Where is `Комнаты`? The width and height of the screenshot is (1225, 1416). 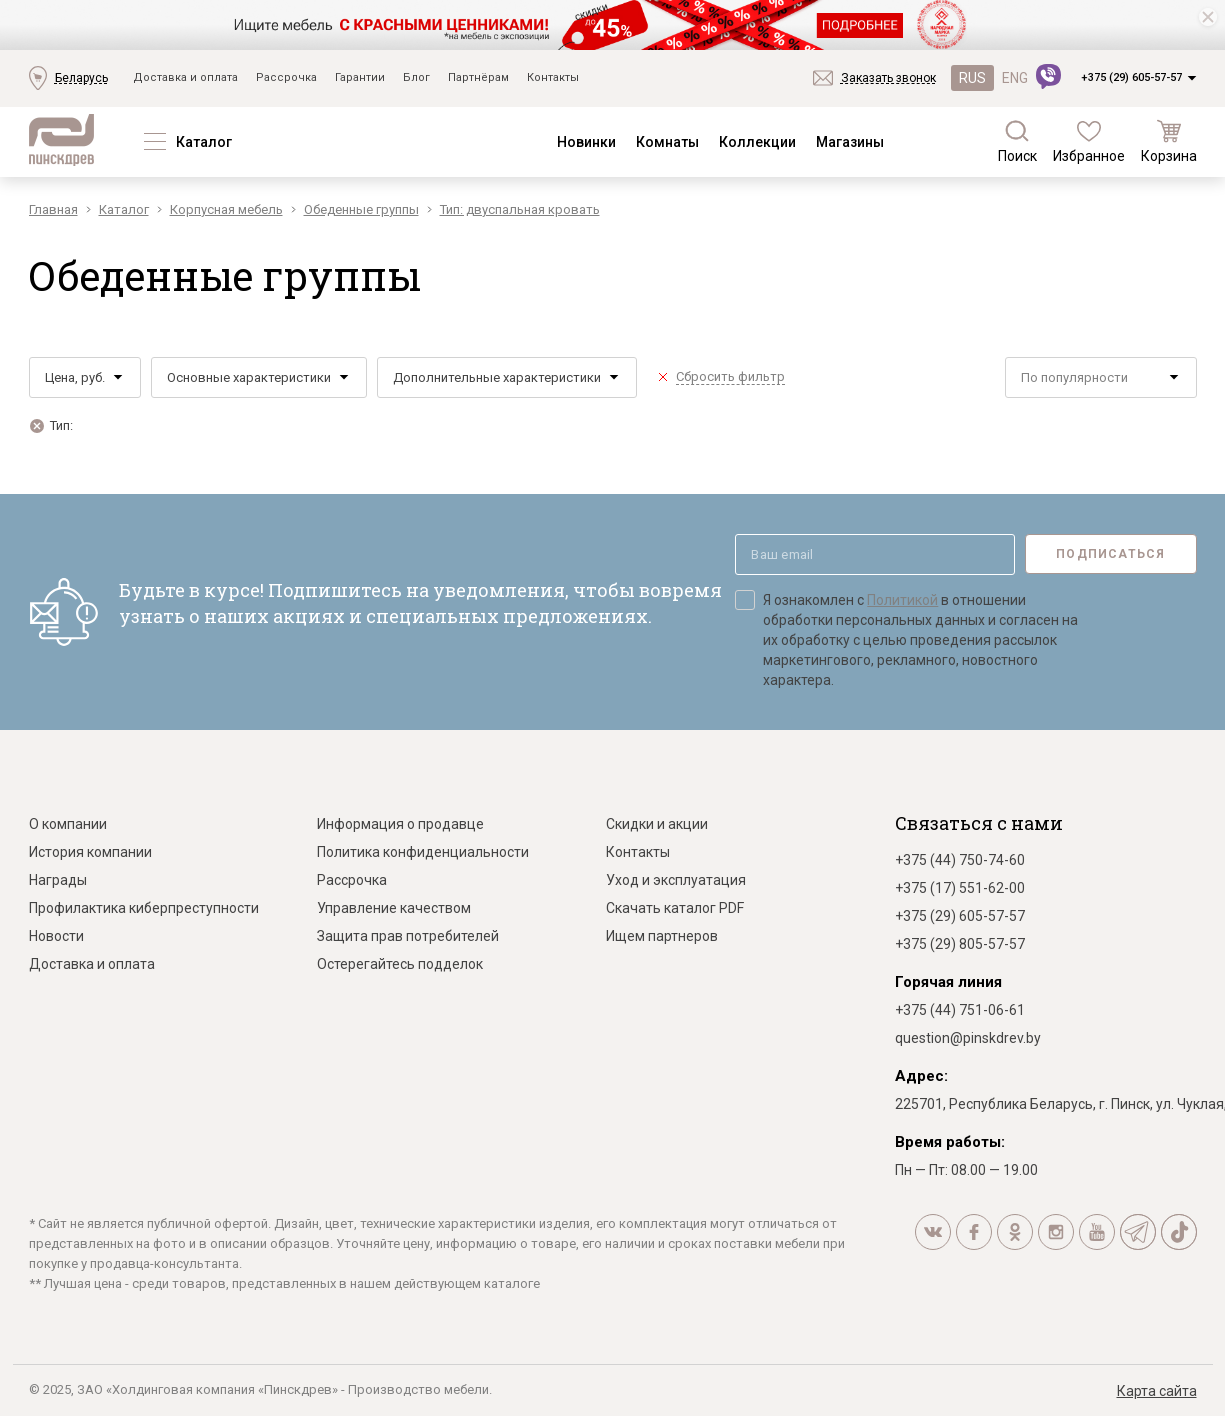 Комнаты is located at coordinates (667, 142).